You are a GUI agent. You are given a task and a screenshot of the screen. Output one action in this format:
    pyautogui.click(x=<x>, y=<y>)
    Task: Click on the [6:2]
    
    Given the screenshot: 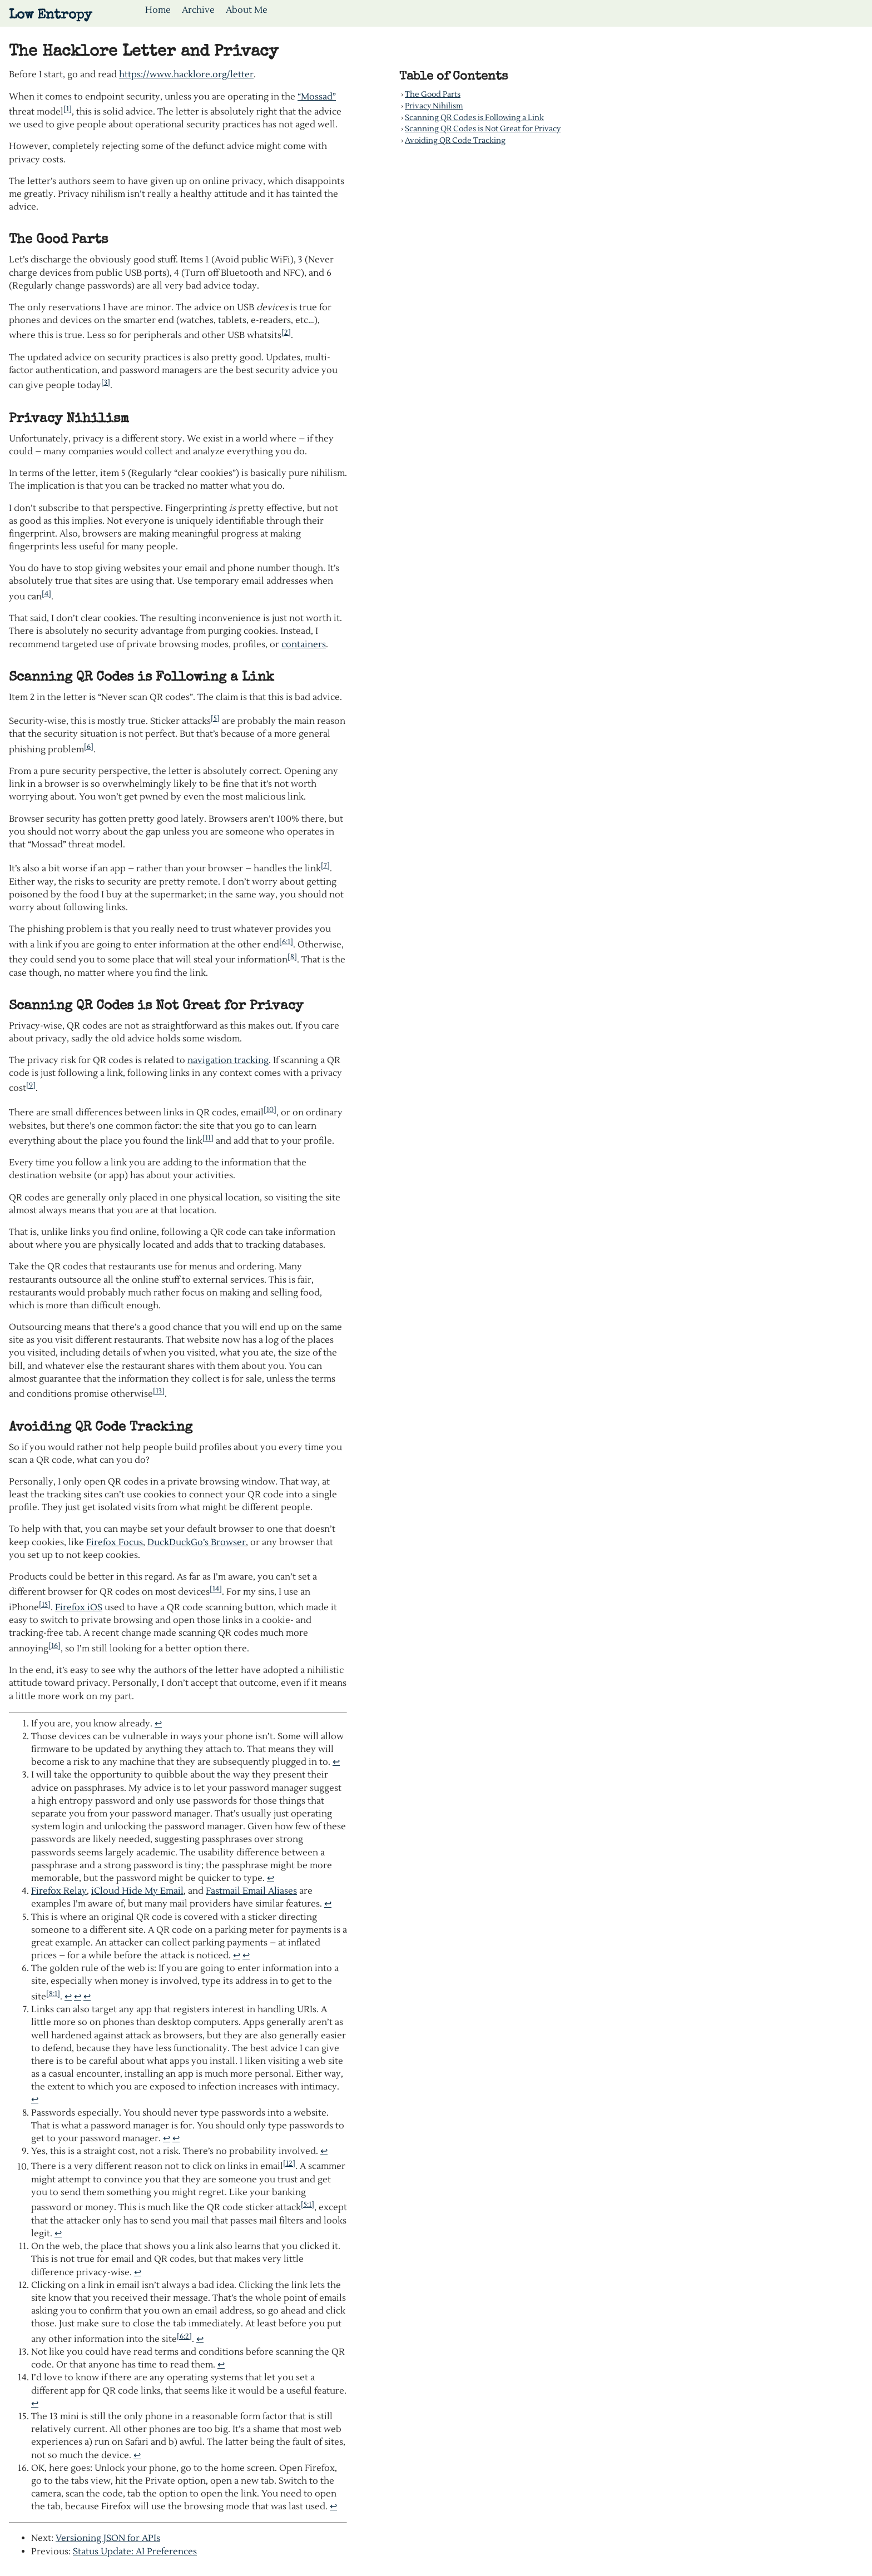 What is the action you would take?
    pyautogui.click(x=184, y=2336)
    